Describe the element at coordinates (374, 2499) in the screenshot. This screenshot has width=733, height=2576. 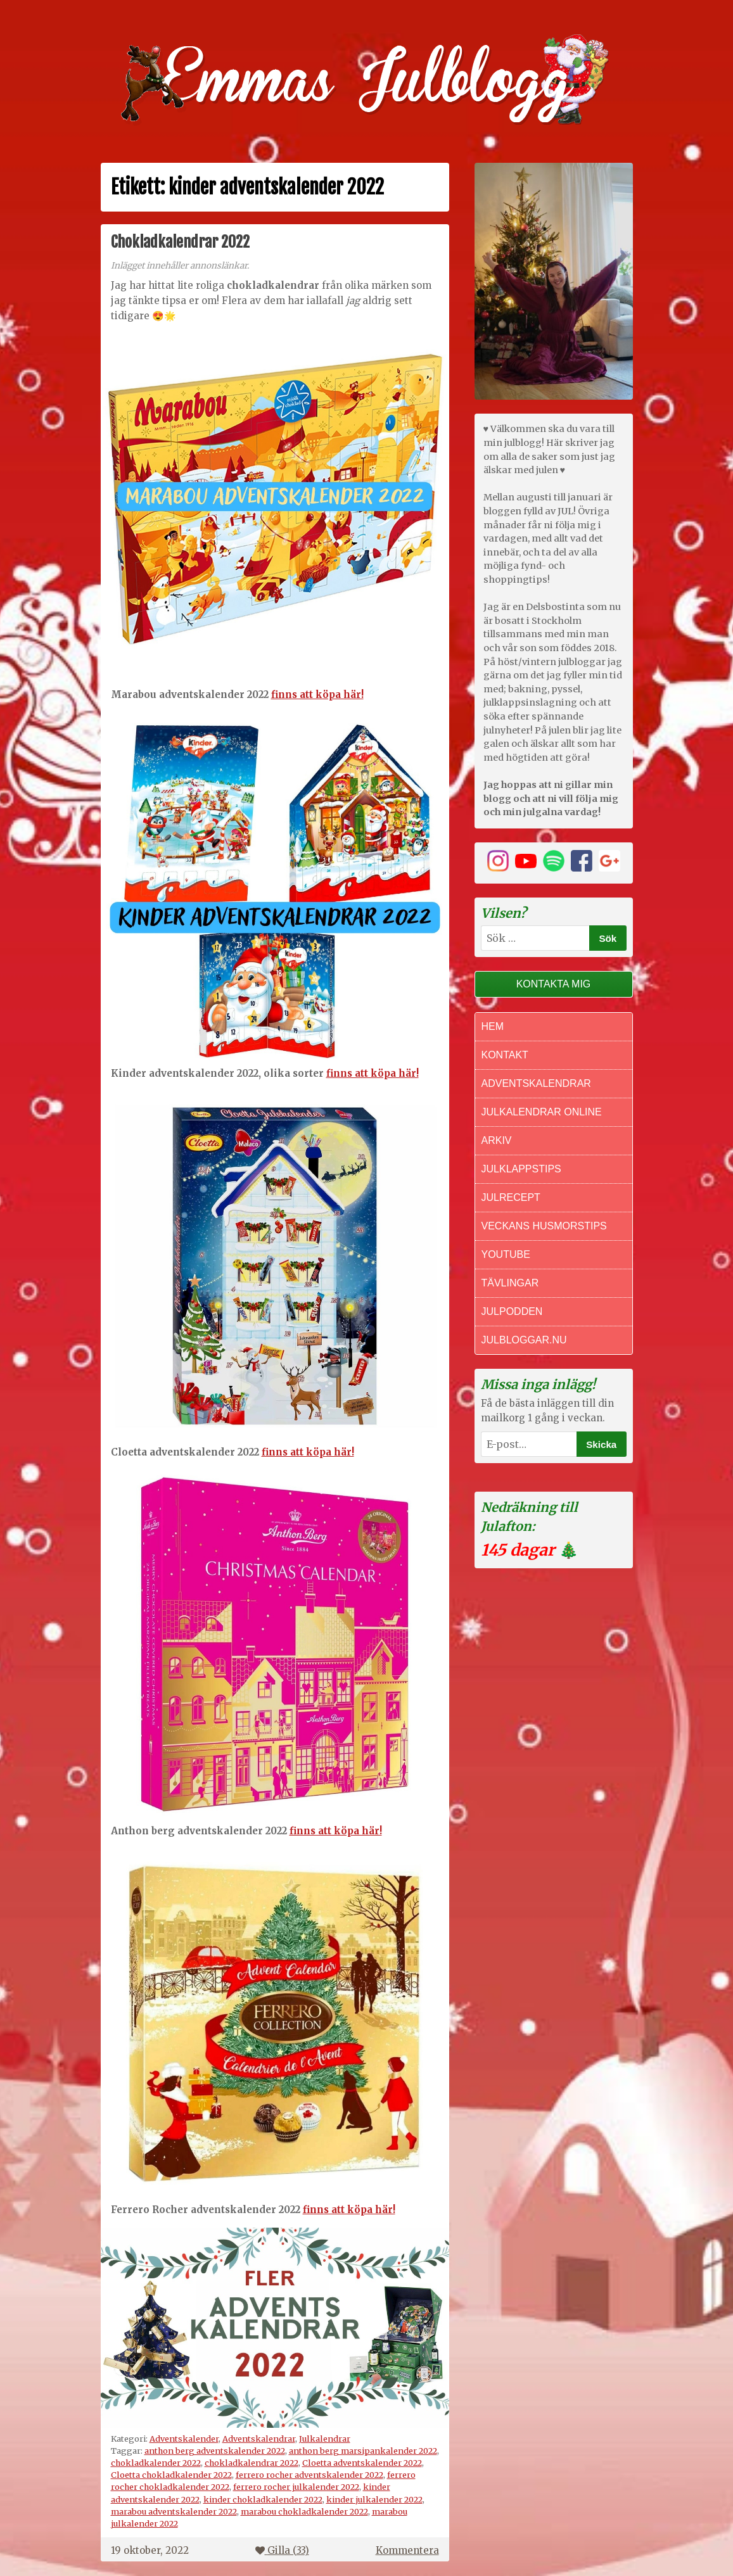
I see `kinder julkalender 2022` at that location.